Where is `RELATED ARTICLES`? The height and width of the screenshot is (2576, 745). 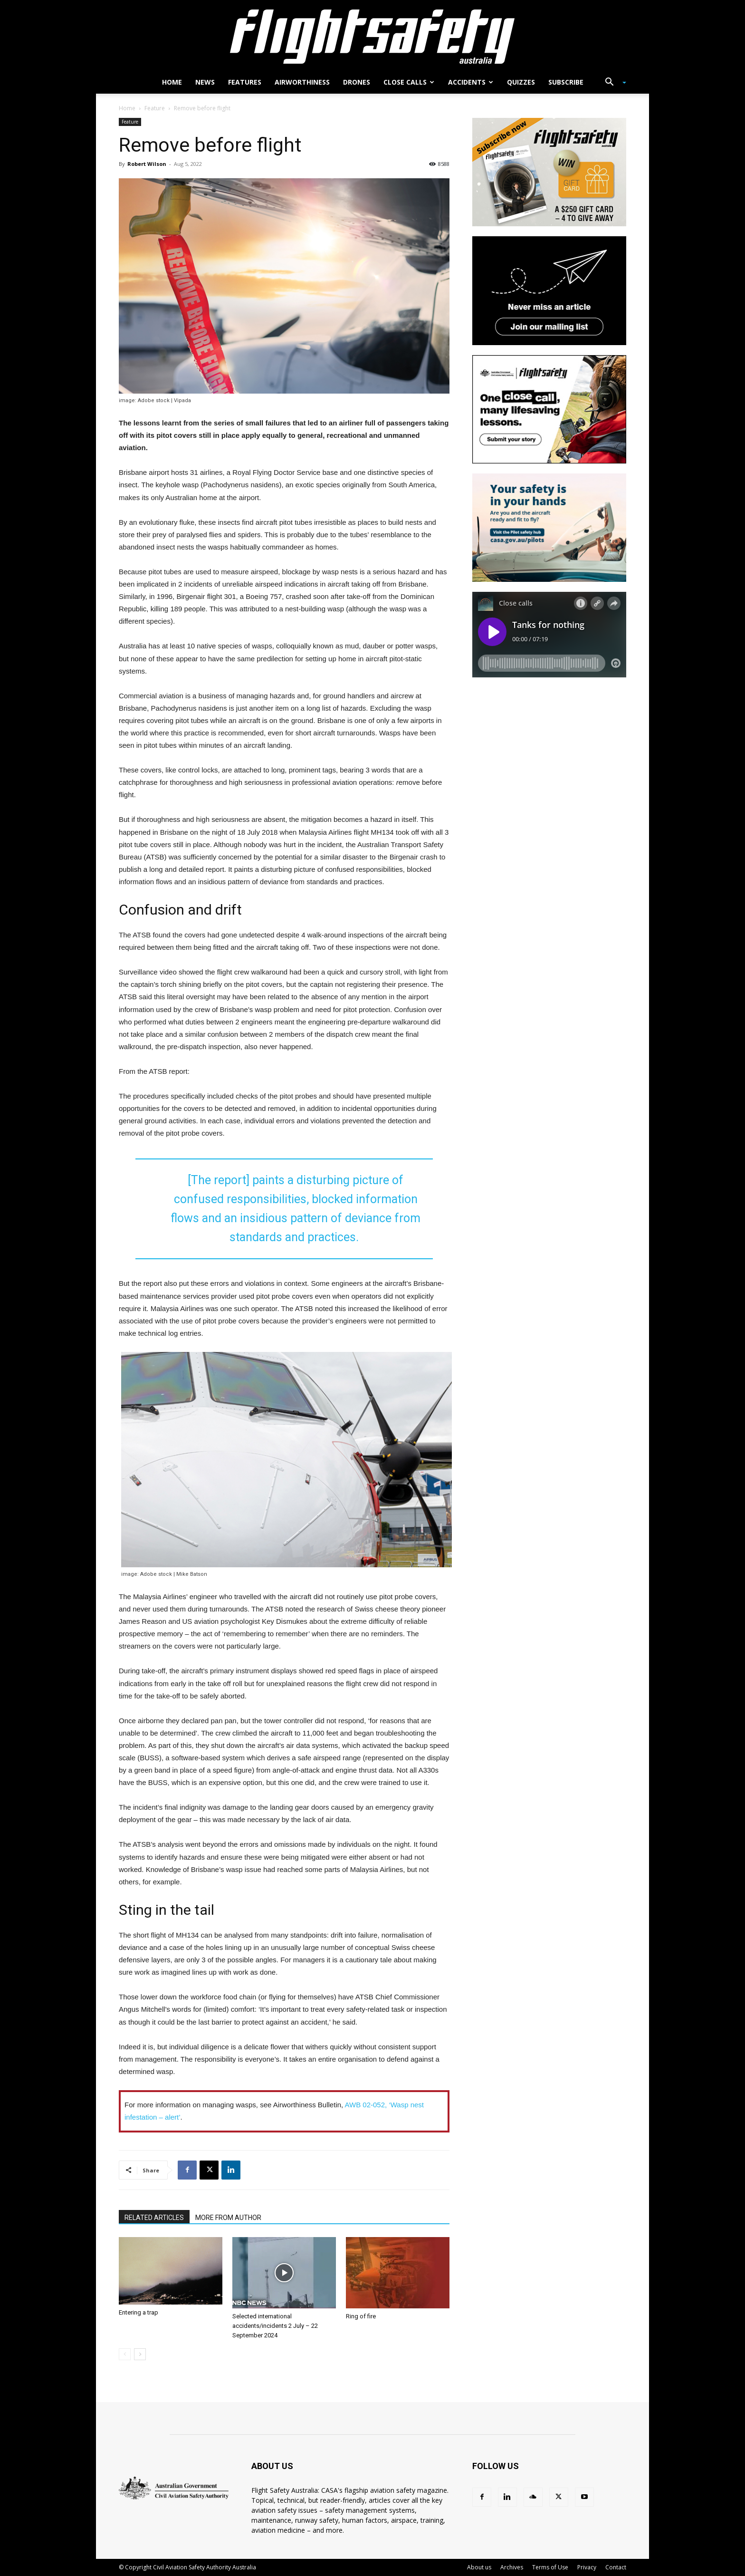
RELATED ARTICLES is located at coordinates (154, 2217).